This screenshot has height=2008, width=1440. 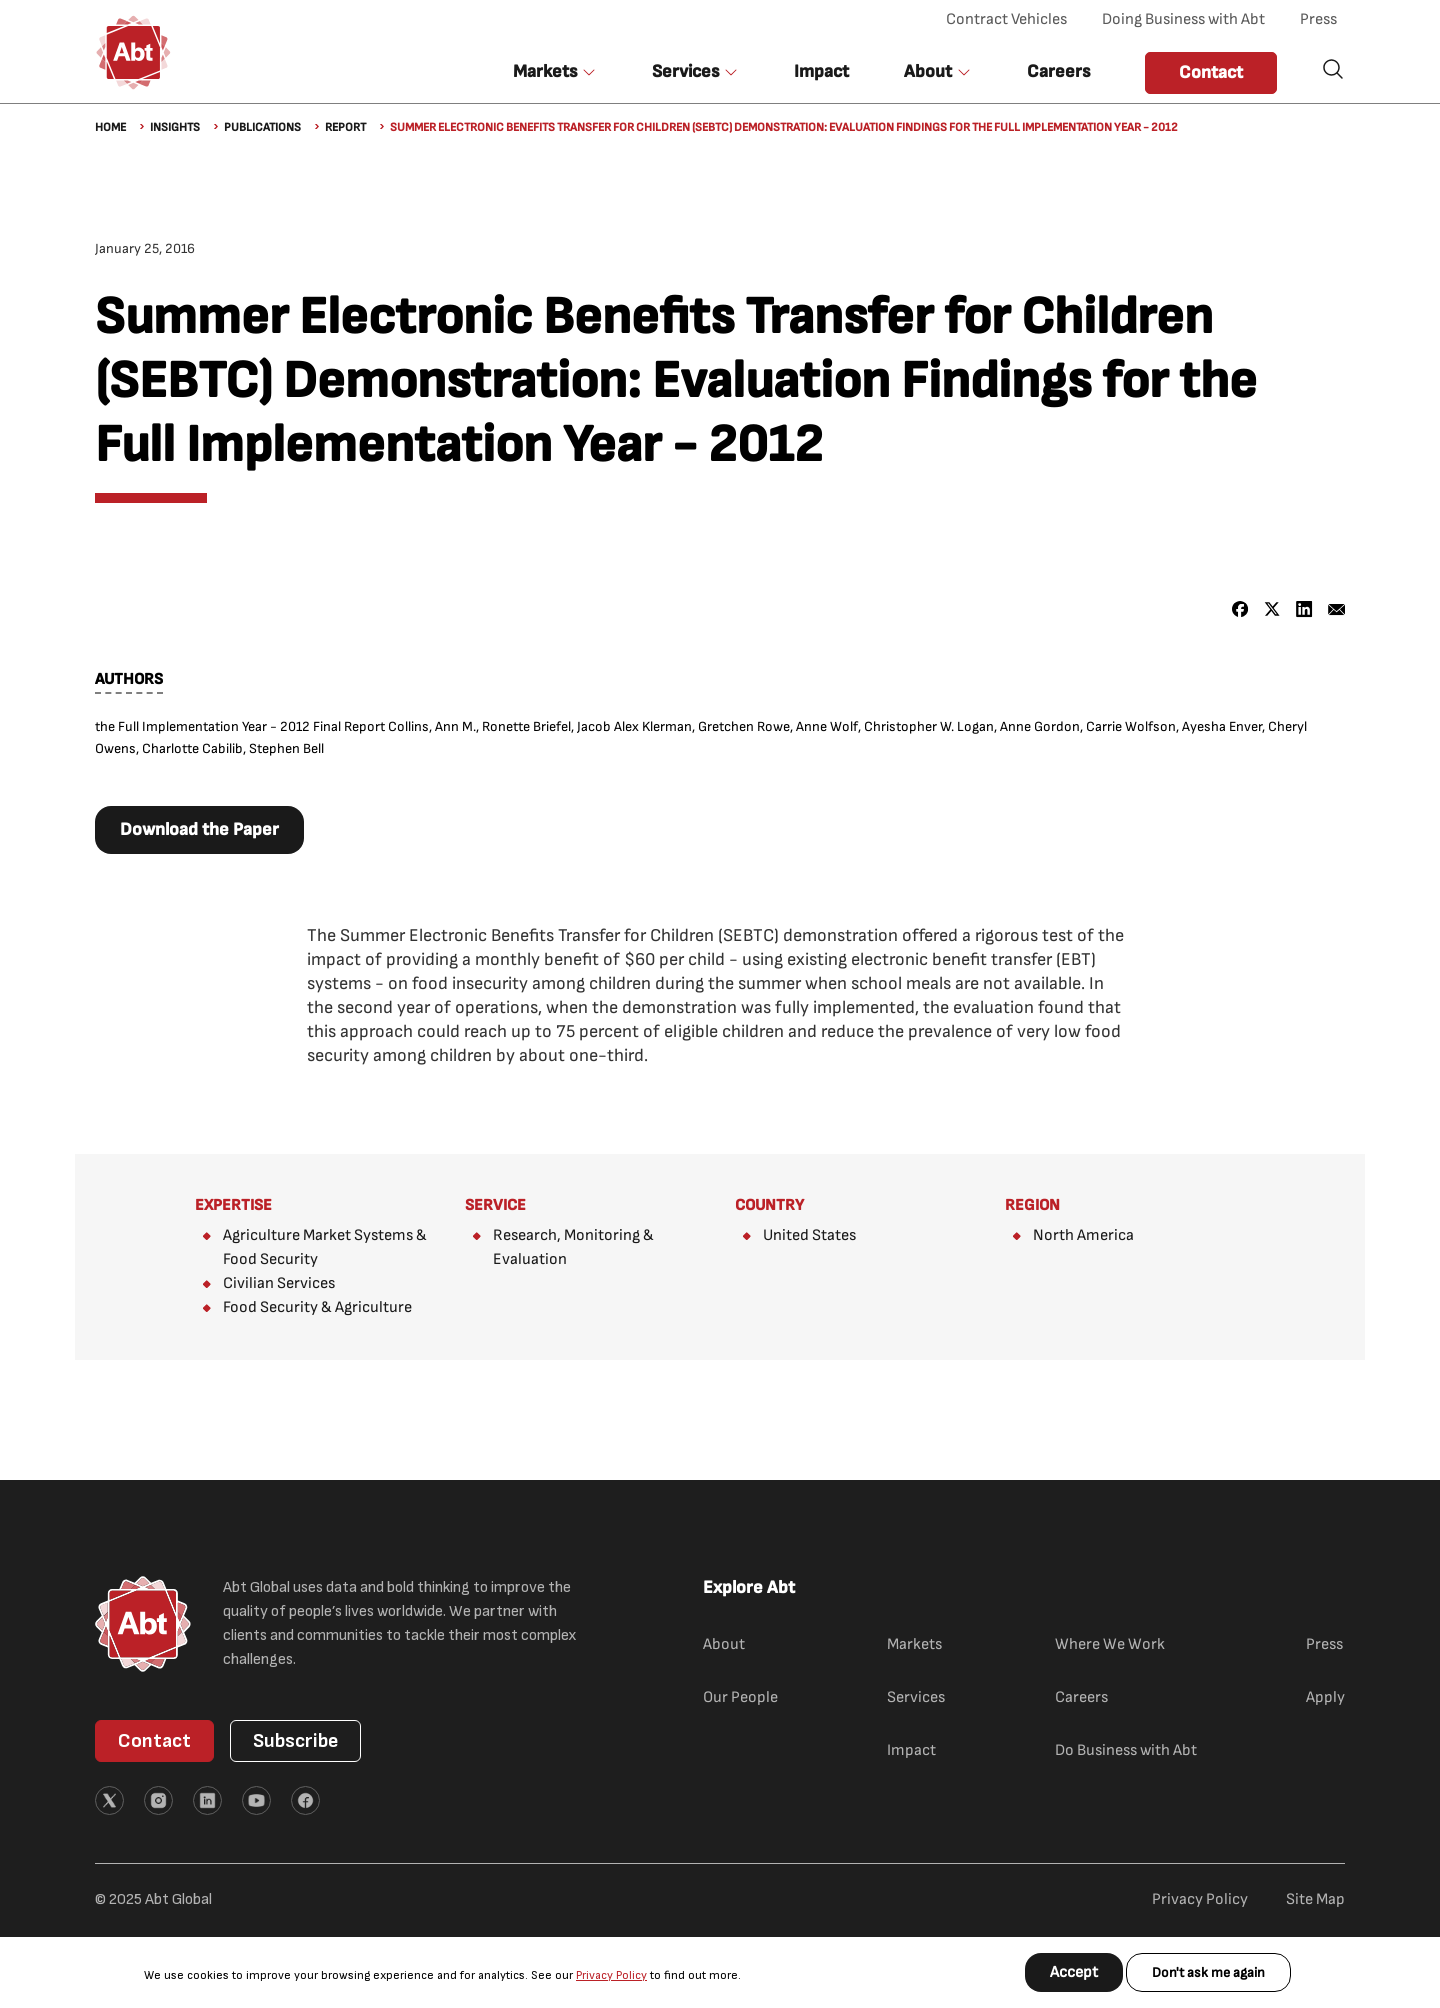 What do you see at coordinates (110, 127) in the screenshot?
I see `Home` at bounding box center [110, 127].